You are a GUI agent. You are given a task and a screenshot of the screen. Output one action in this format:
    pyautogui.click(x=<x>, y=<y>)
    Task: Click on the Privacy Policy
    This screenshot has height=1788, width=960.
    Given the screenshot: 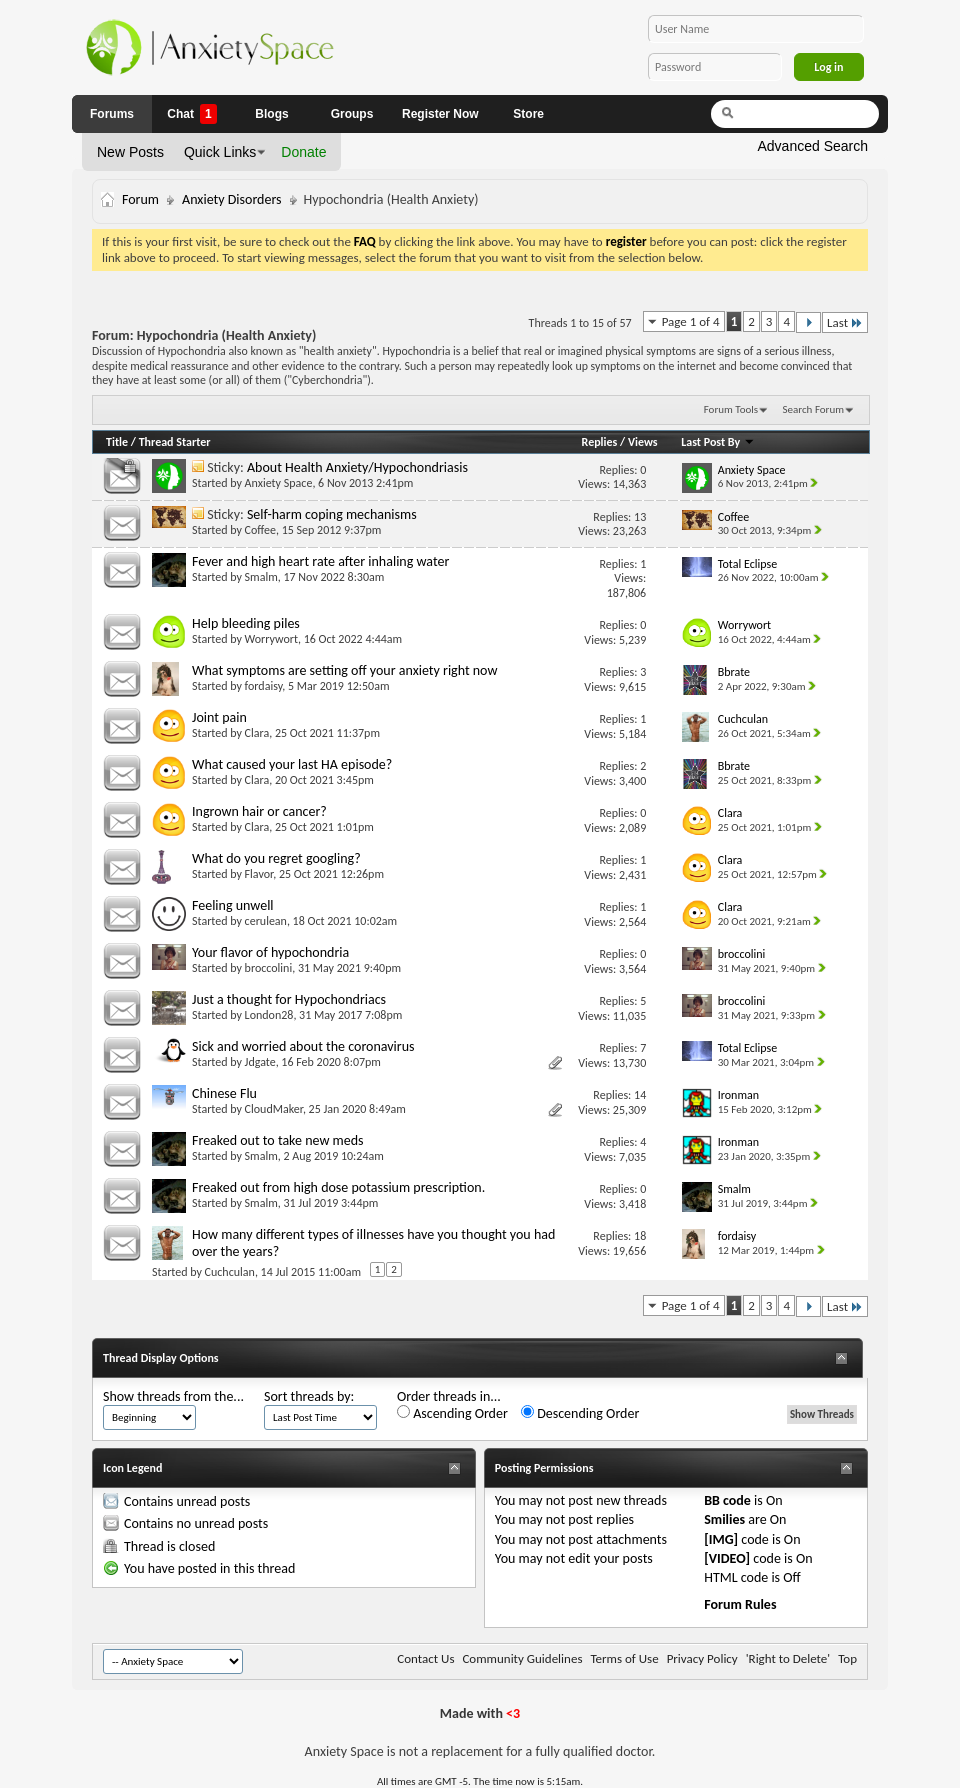 What is the action you would take?
    pyautogui.click(x=702, y=1658)
    